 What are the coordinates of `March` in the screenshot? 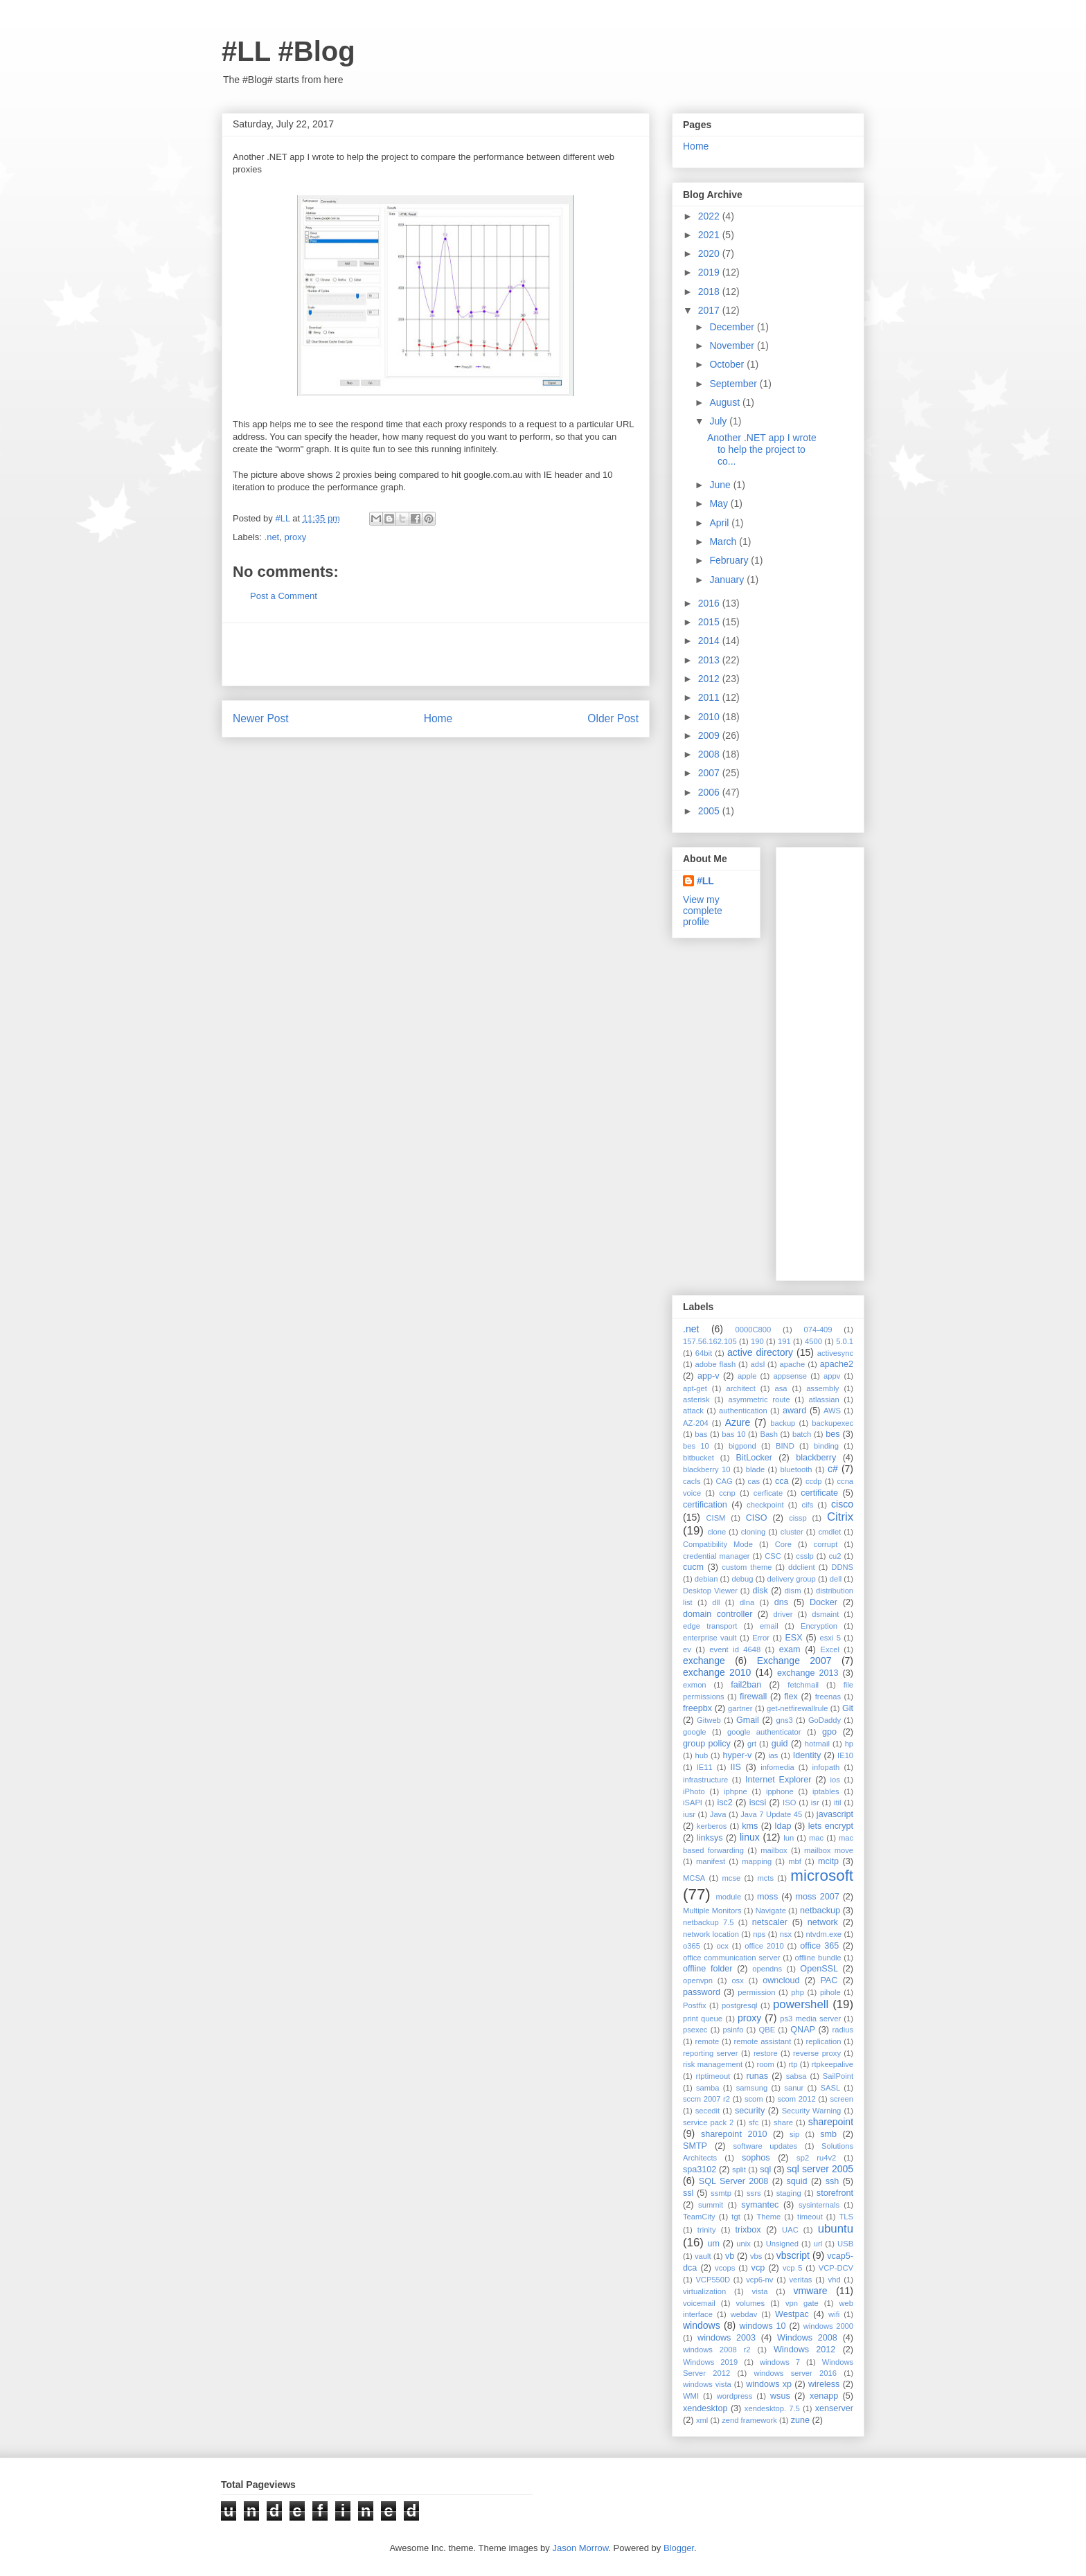 It's located at (724, 541).